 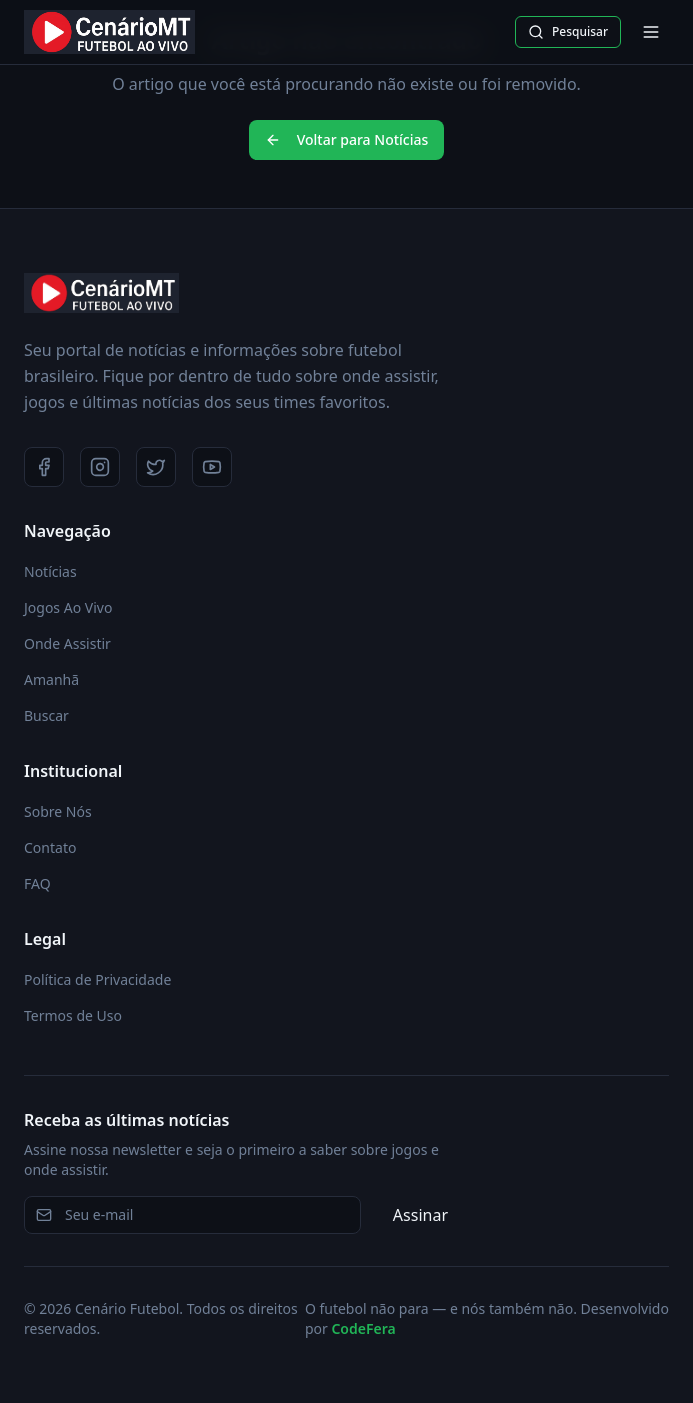 What do you see at coordinates (97, 979) in the screenshot?
I see `Política de Privacidade` at bounding box center [97, 979].